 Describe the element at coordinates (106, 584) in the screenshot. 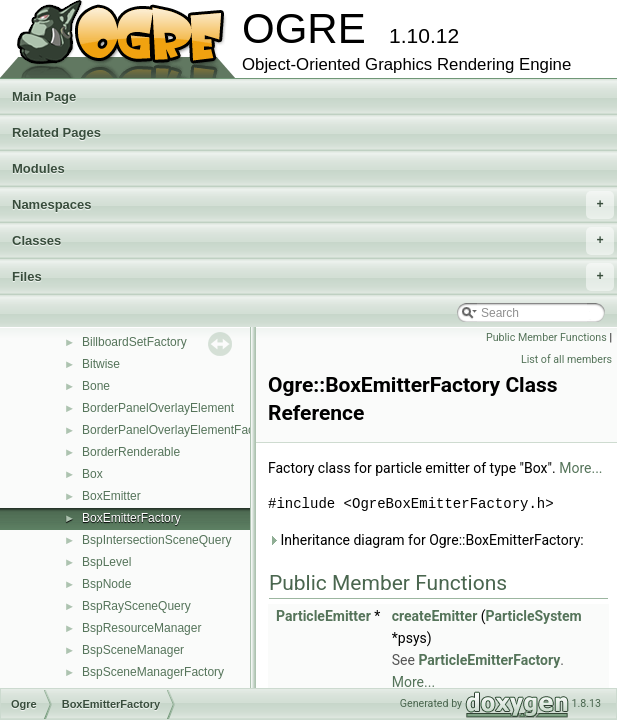

I see `BspNode` at that location.